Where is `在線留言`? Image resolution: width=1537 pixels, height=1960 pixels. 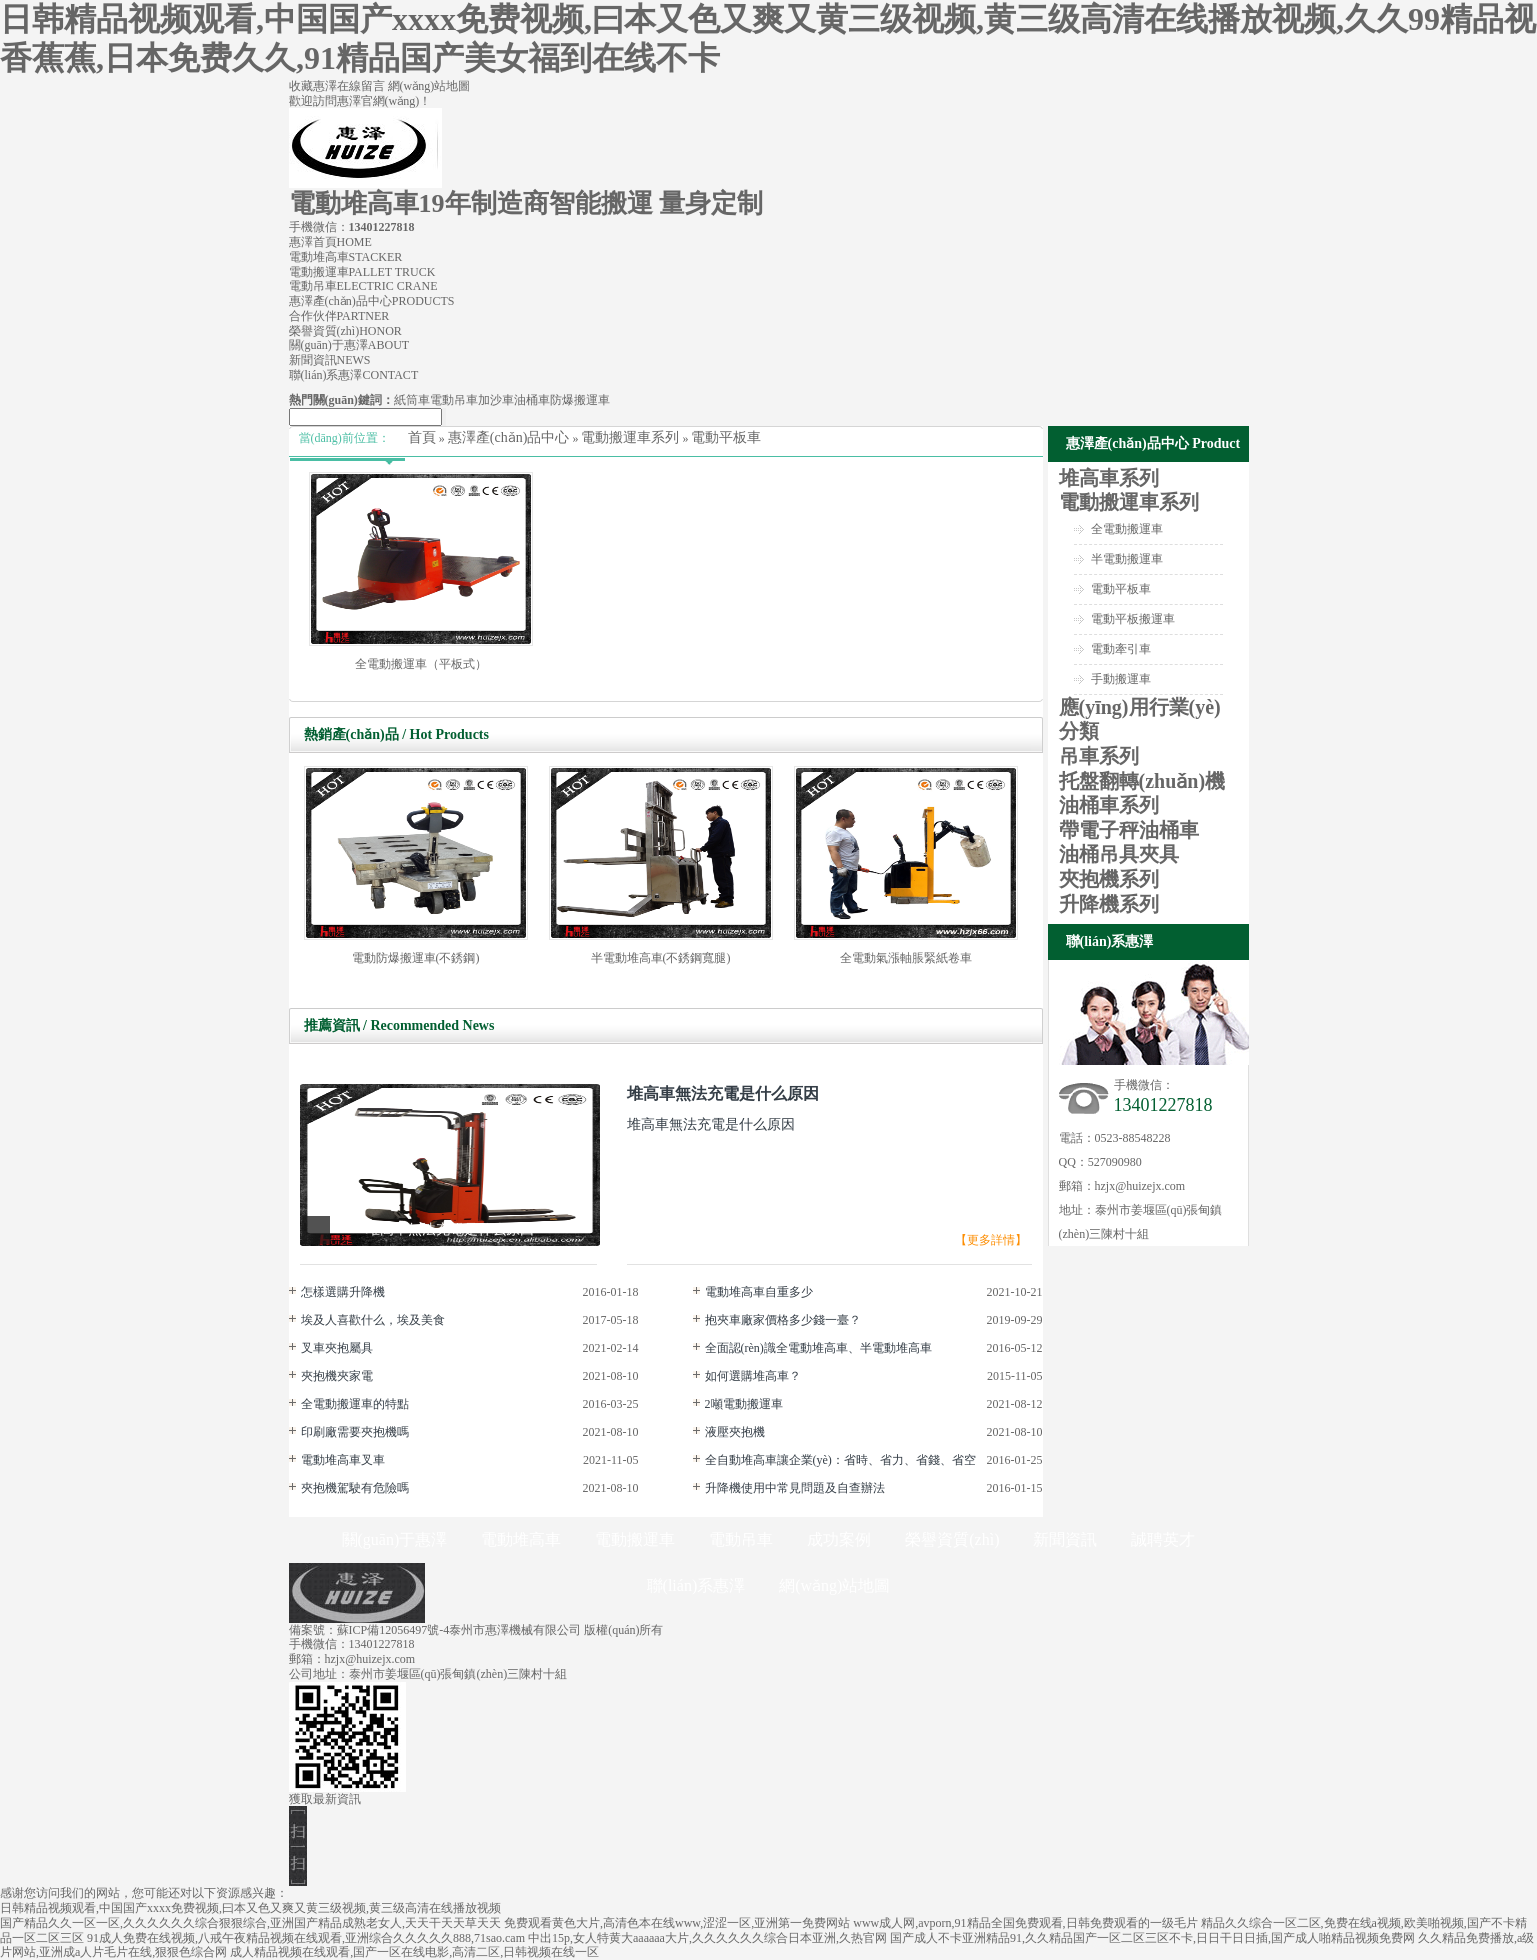 在線留言 is located at coordinates (362, 86).